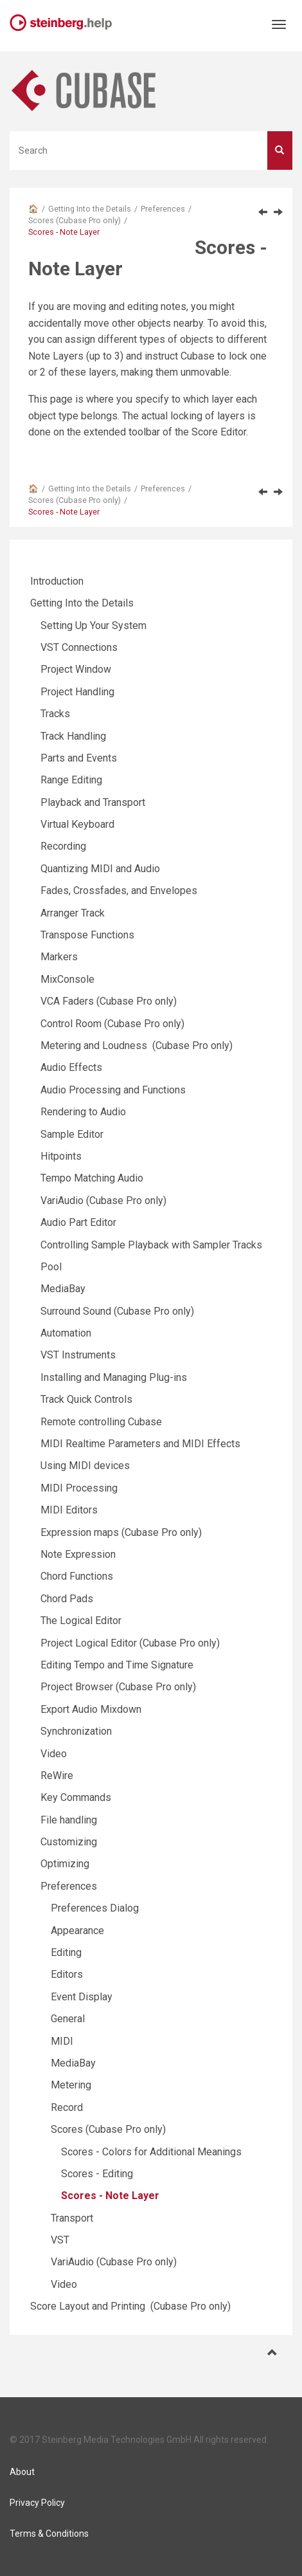 The image size is (302, 2576). I want to click on Control Room (Cubase Pro only), so click(112, 1024).